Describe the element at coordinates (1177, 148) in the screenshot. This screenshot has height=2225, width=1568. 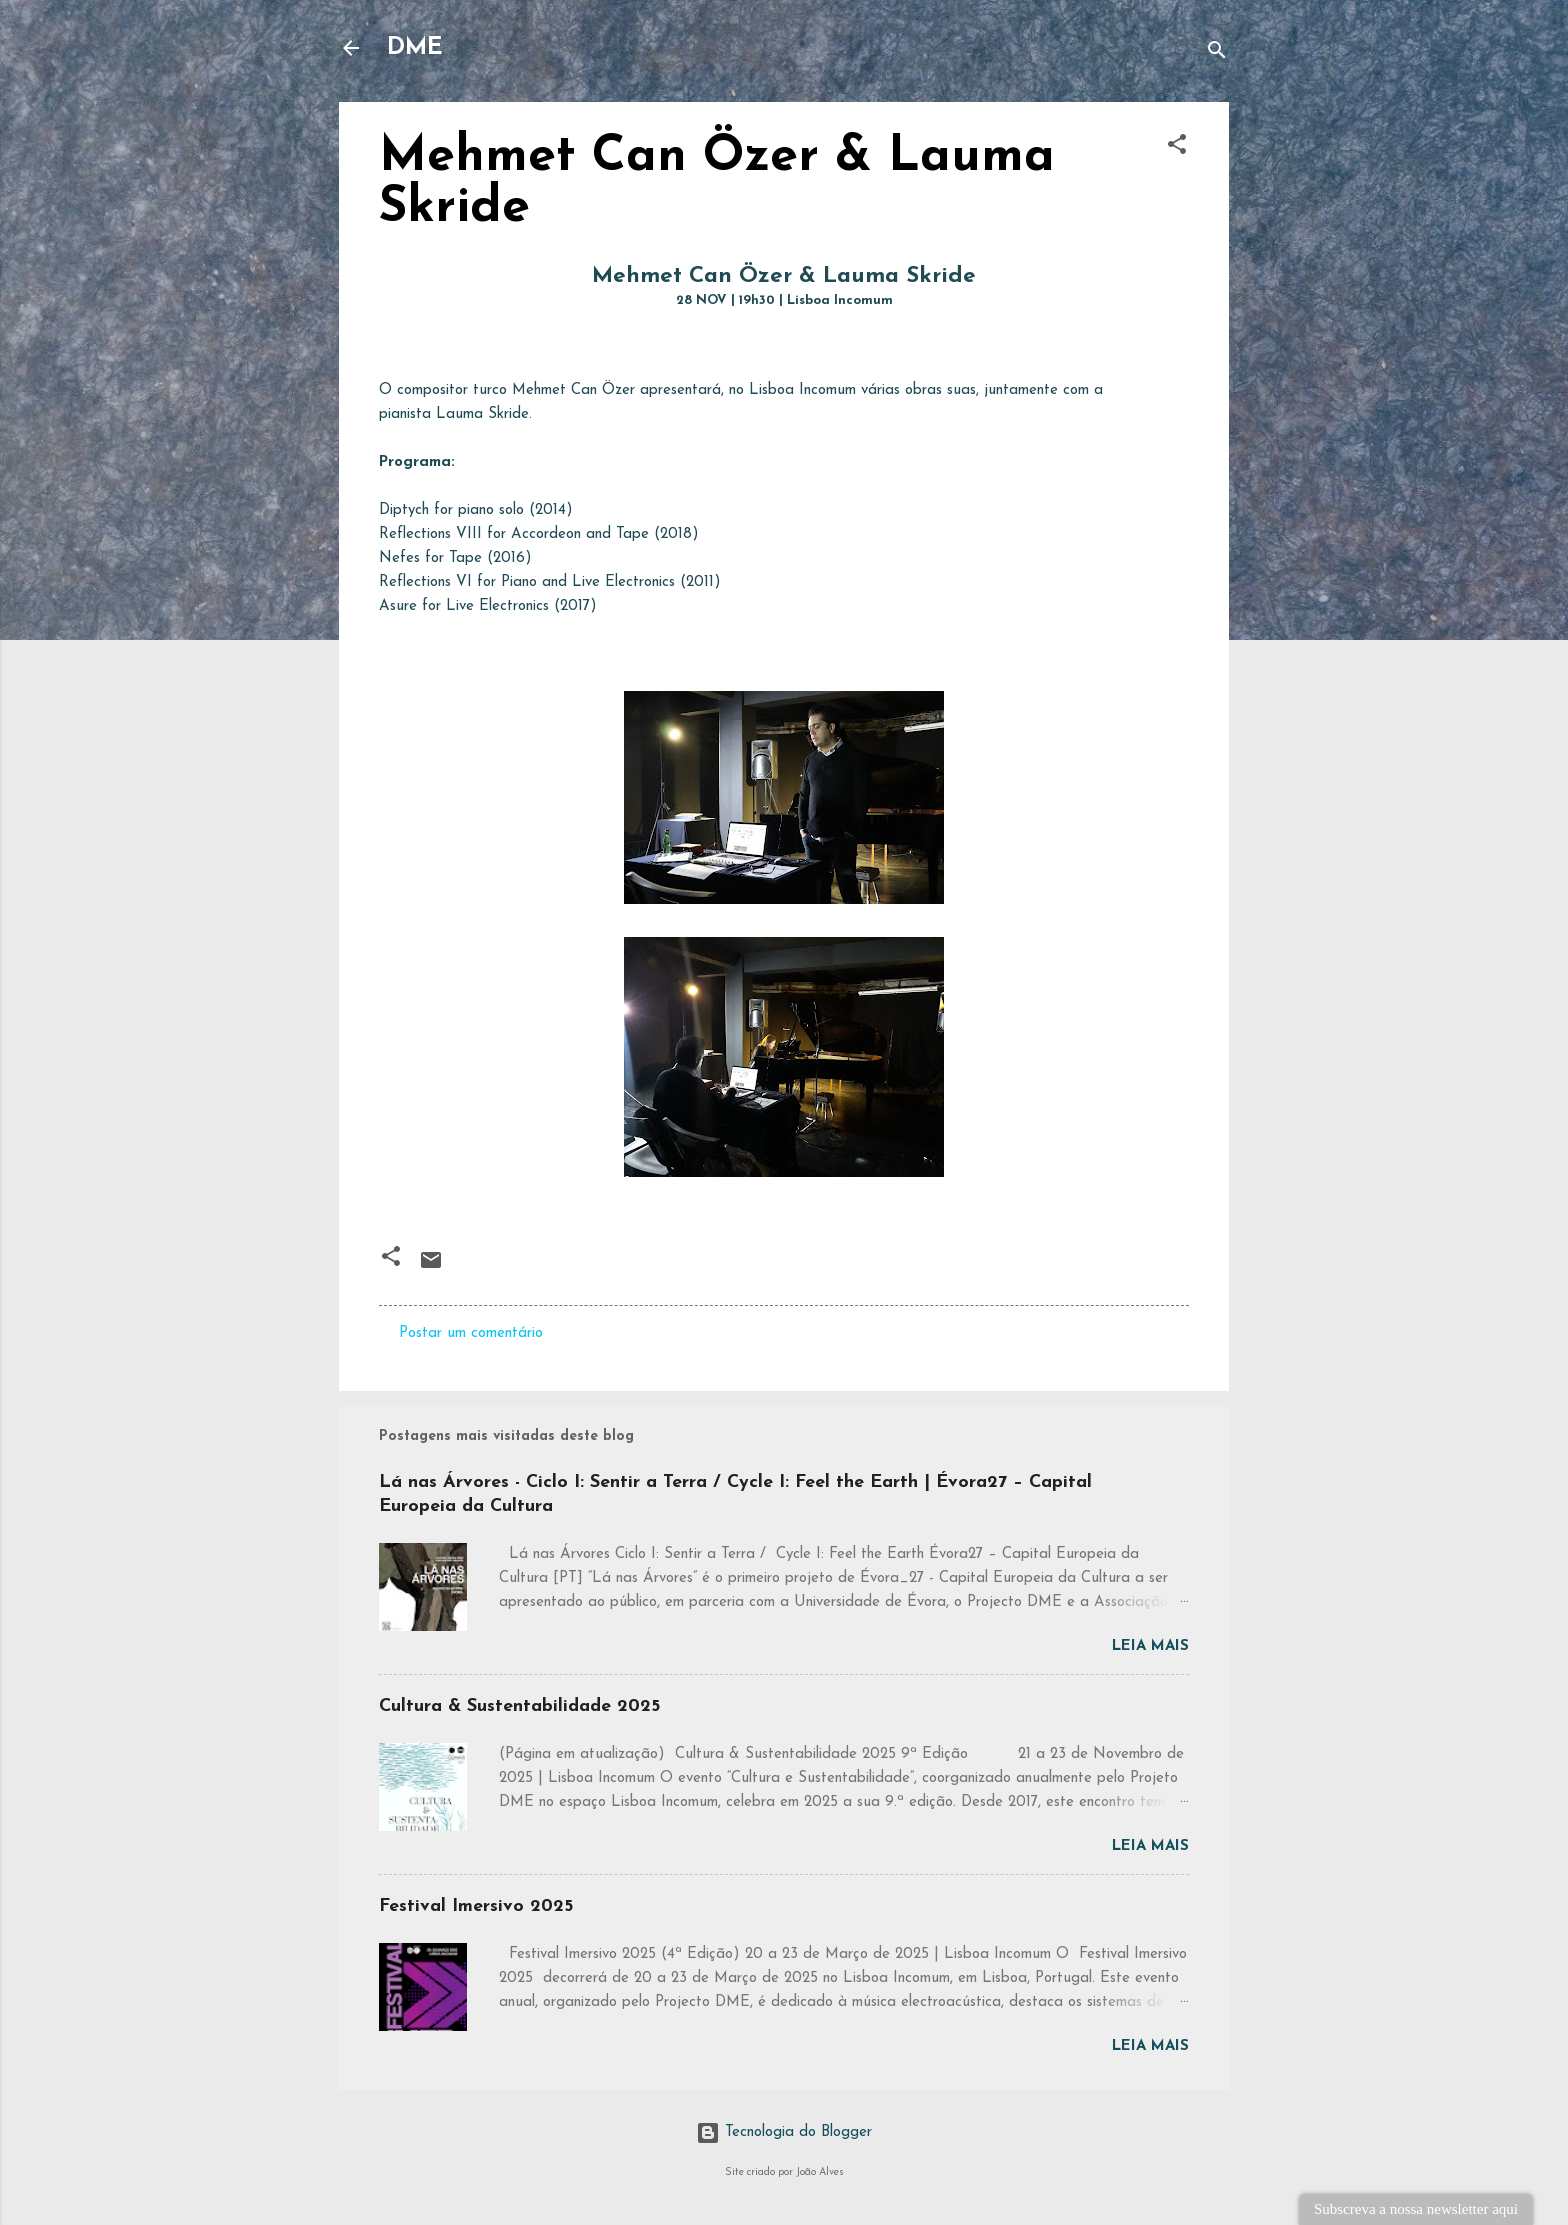
I see `[button]` at that location.